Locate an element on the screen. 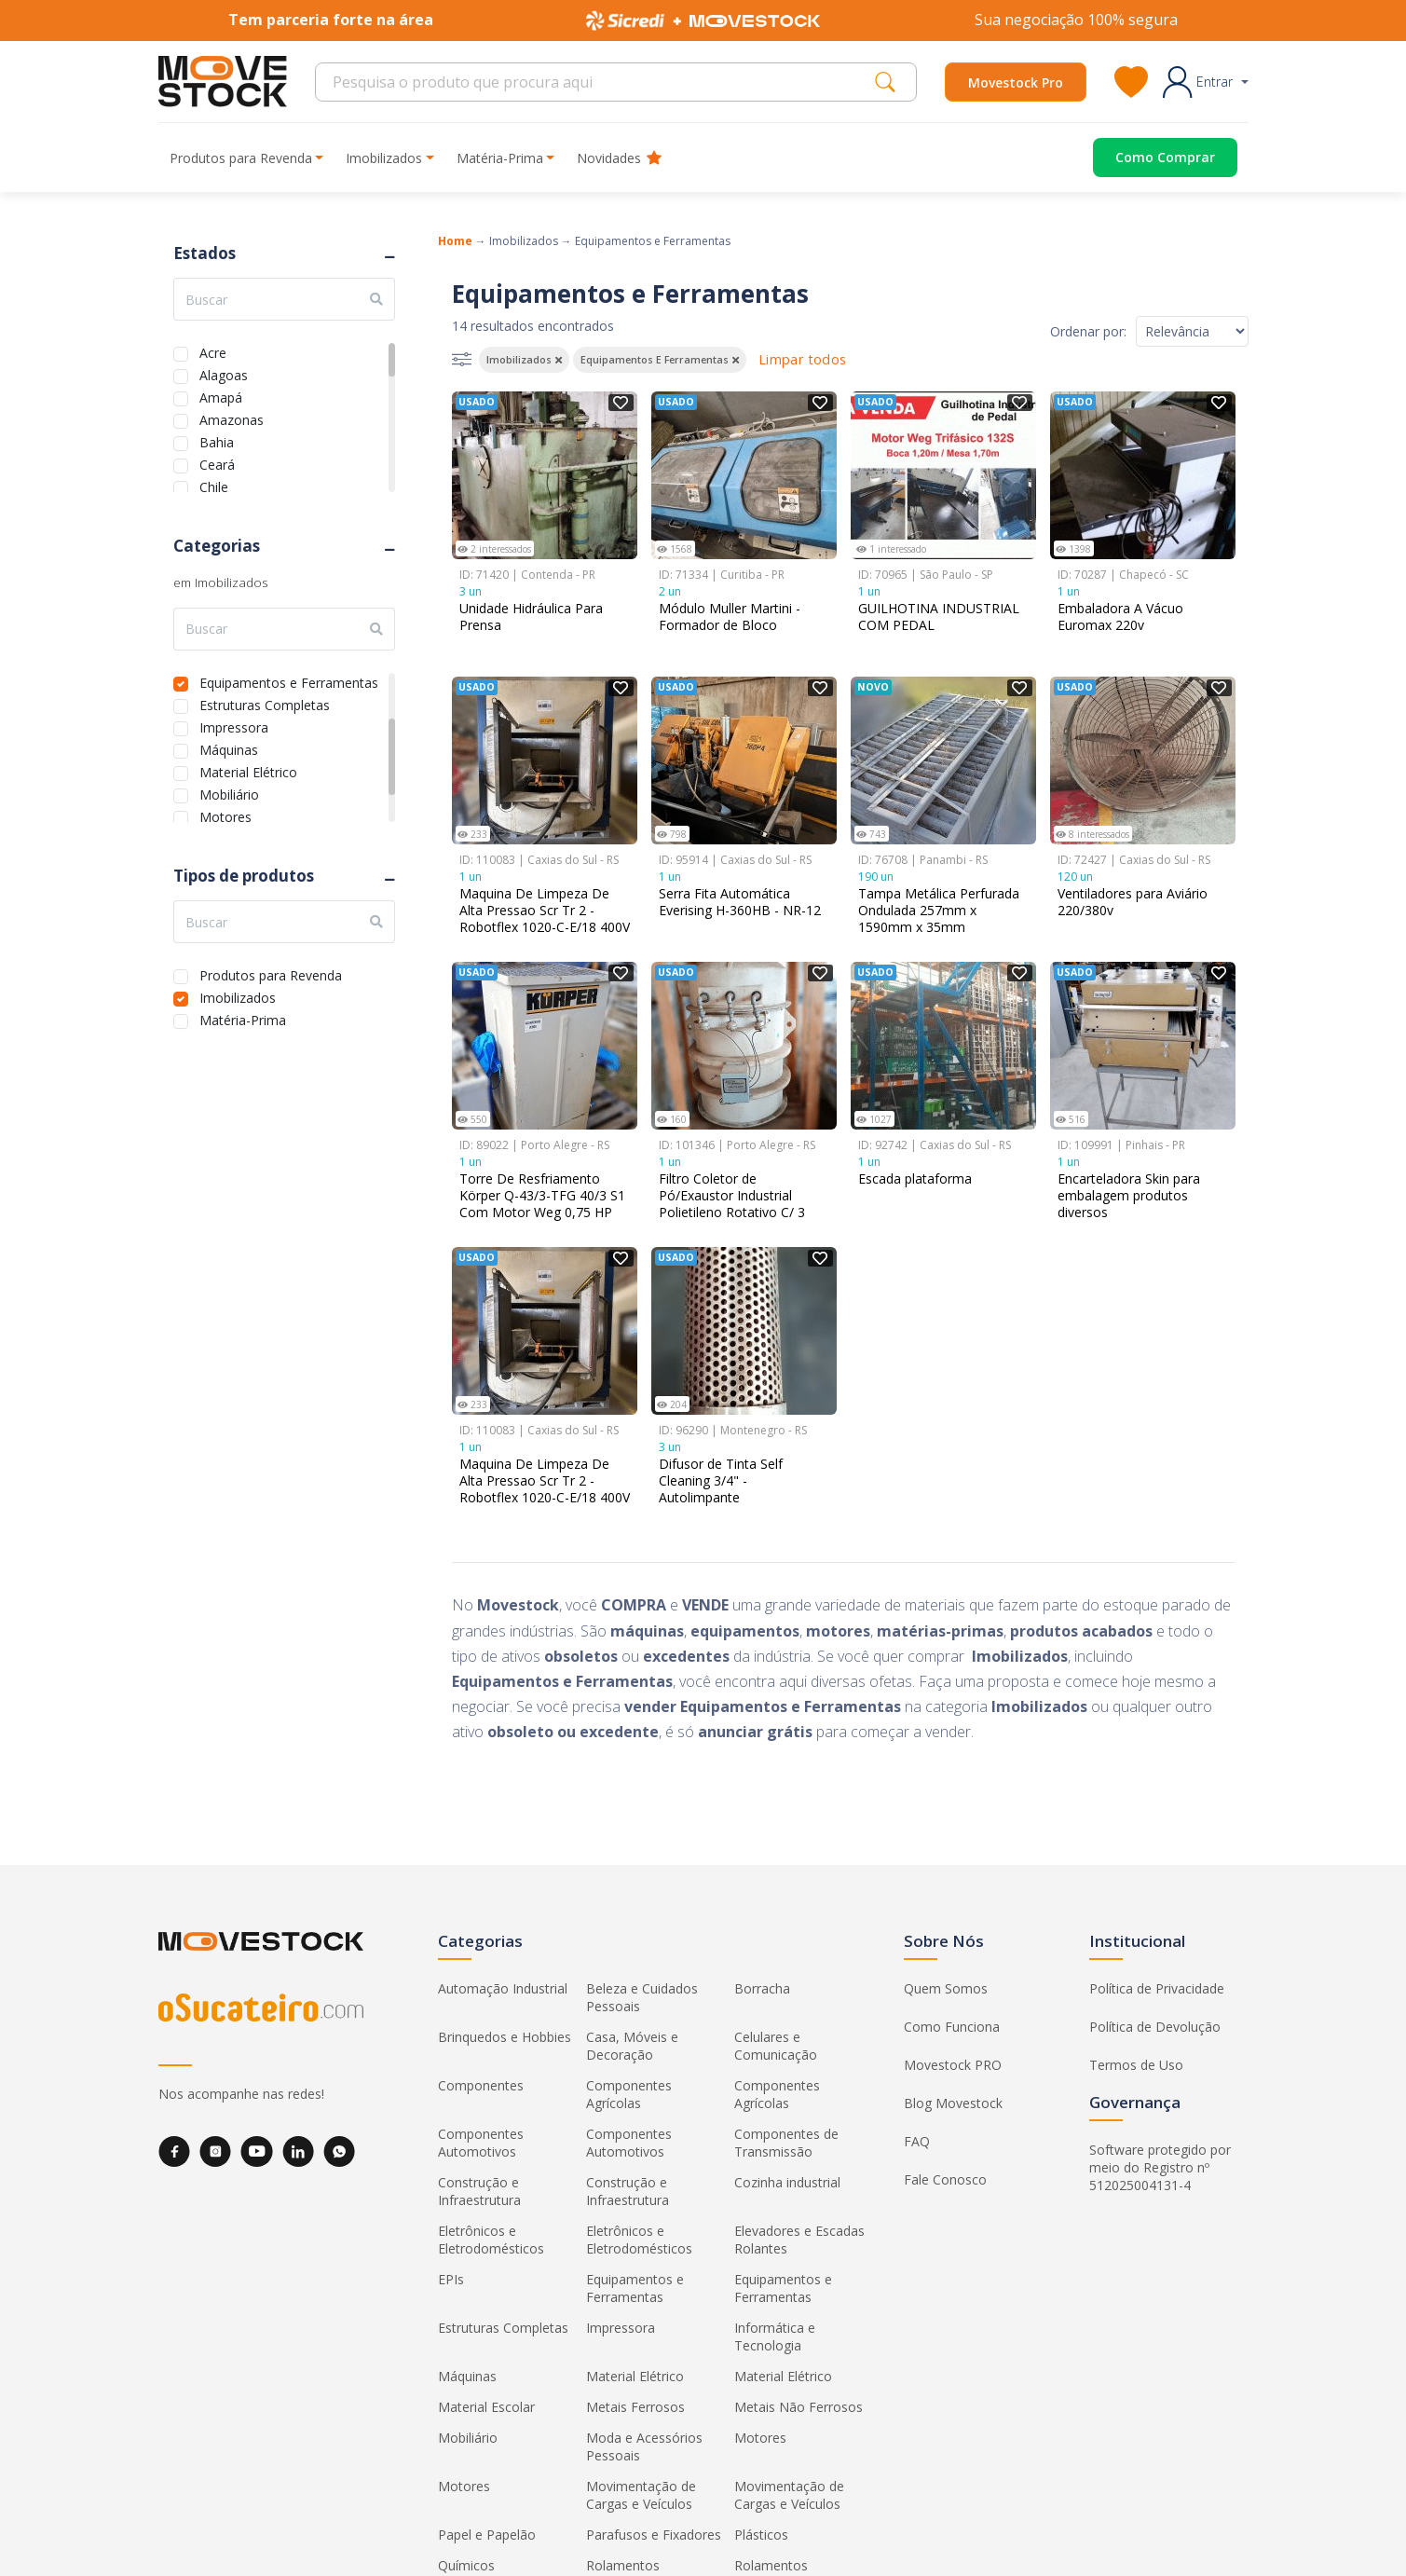 The height and width of the screenshot is (2576, 1406). Borracha is located at coordinates (762, 1988).